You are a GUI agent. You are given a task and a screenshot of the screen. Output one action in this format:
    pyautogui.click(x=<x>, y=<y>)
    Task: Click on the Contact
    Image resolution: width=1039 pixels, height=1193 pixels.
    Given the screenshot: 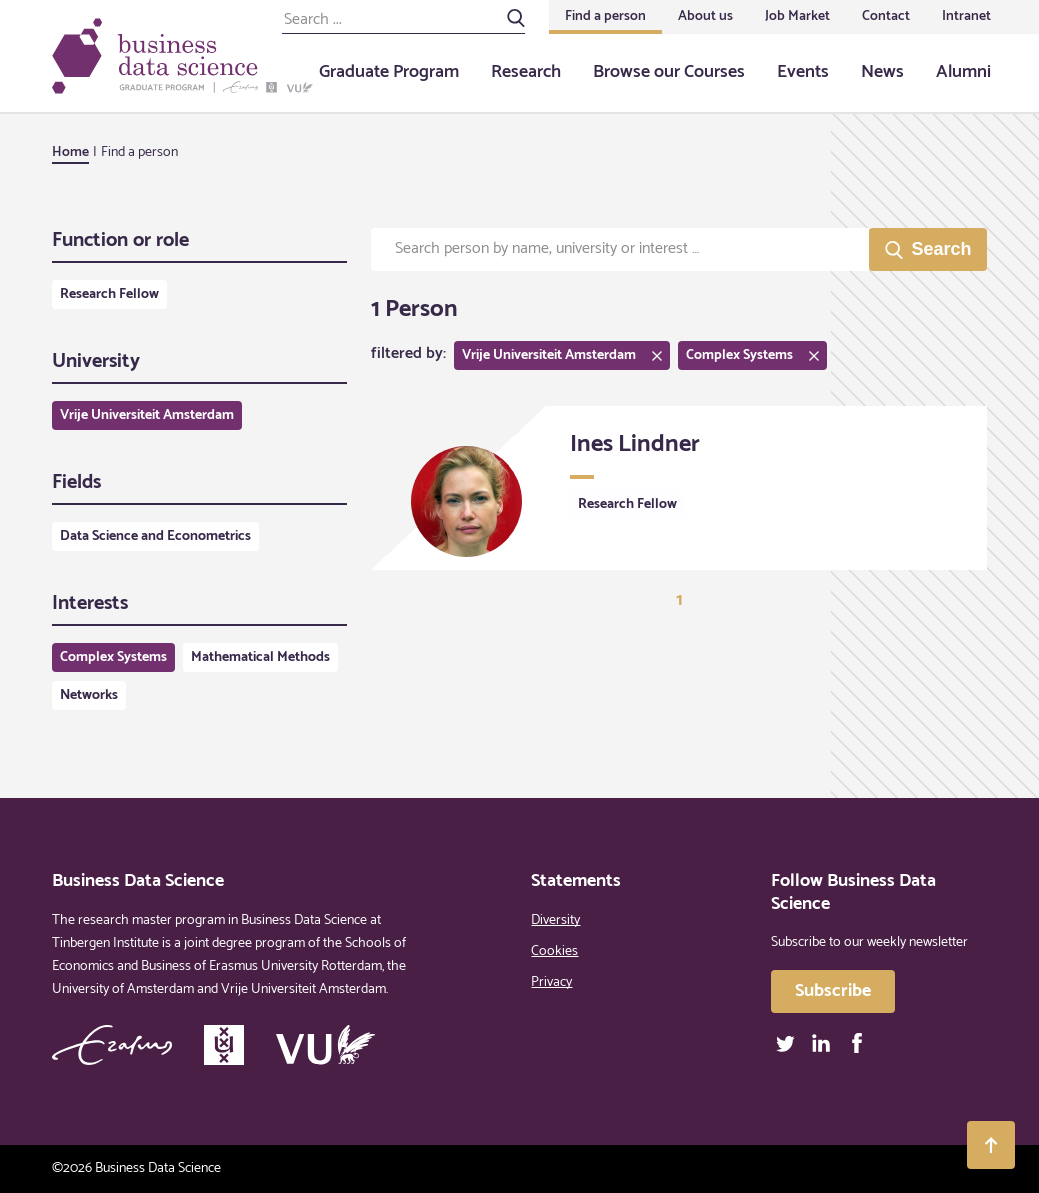 What is the action you would take?
    pyautogui.click(x=886, y=16)
    